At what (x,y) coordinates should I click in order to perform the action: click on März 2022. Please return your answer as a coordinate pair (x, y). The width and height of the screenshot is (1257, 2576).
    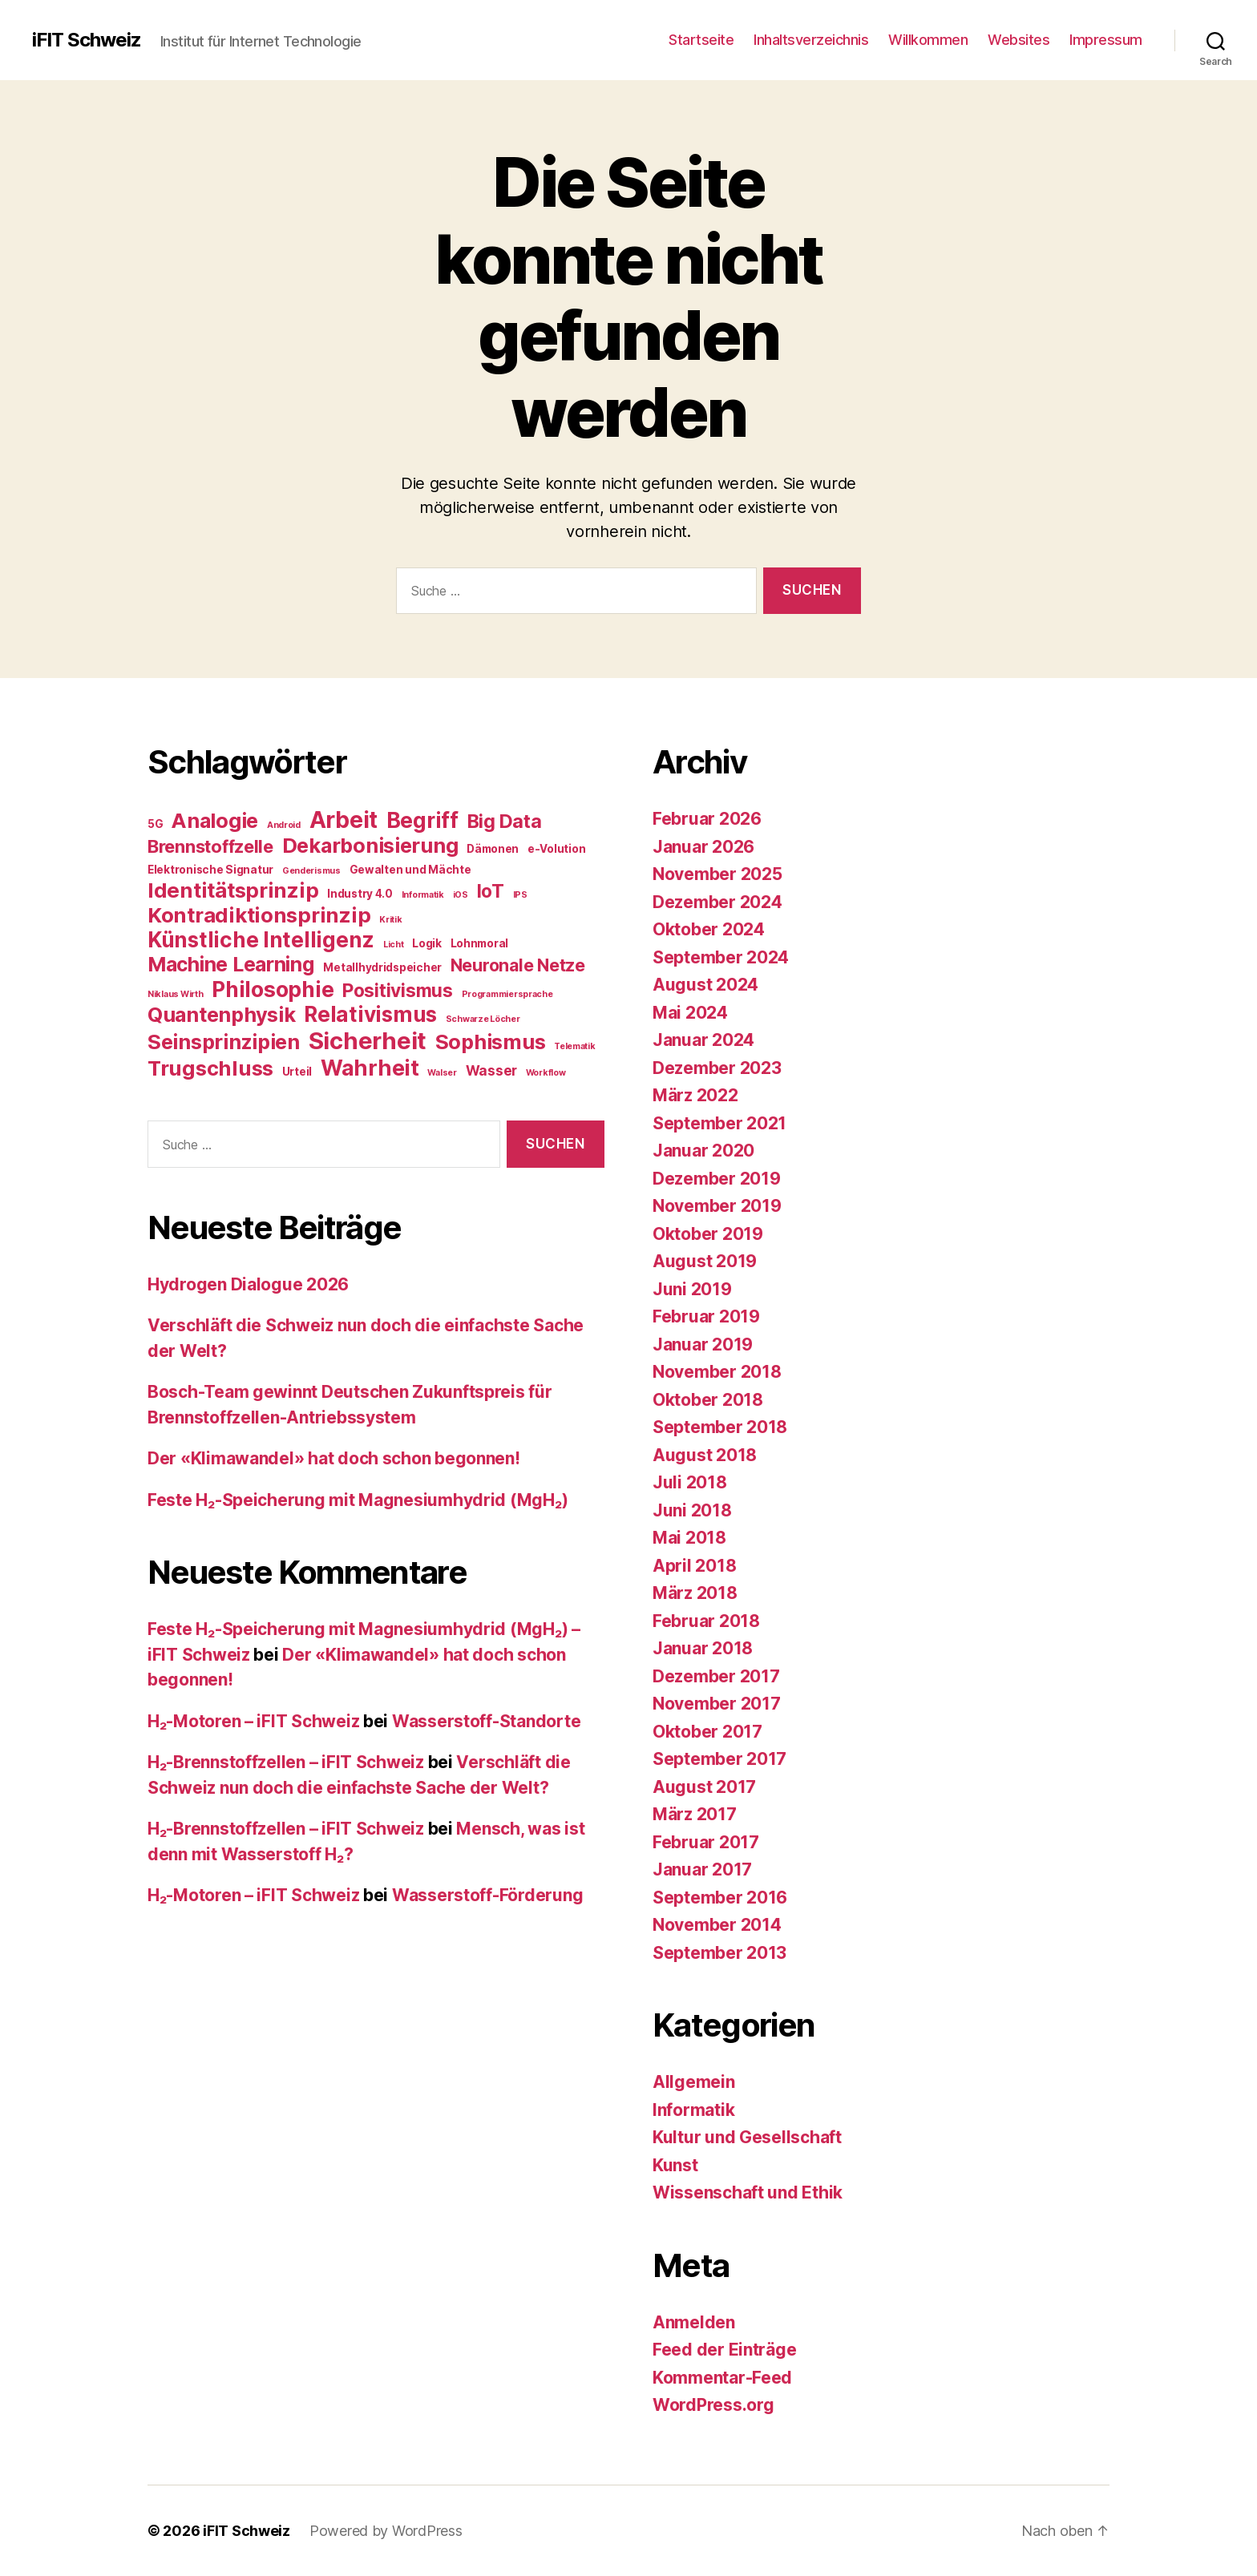
    Looking at the image, I should click on (695, 1095).